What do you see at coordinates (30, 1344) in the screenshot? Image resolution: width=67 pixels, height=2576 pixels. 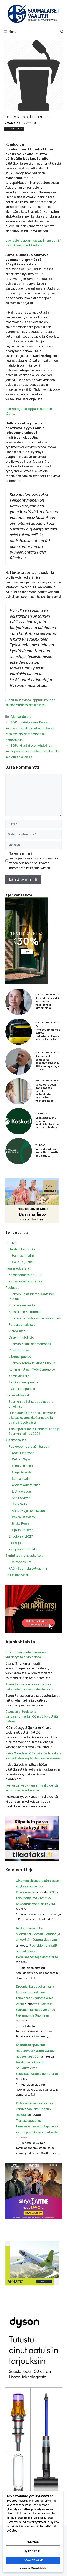 I see `Suomen Kristillisdemokraatit` at bounding box center [30, 1344].